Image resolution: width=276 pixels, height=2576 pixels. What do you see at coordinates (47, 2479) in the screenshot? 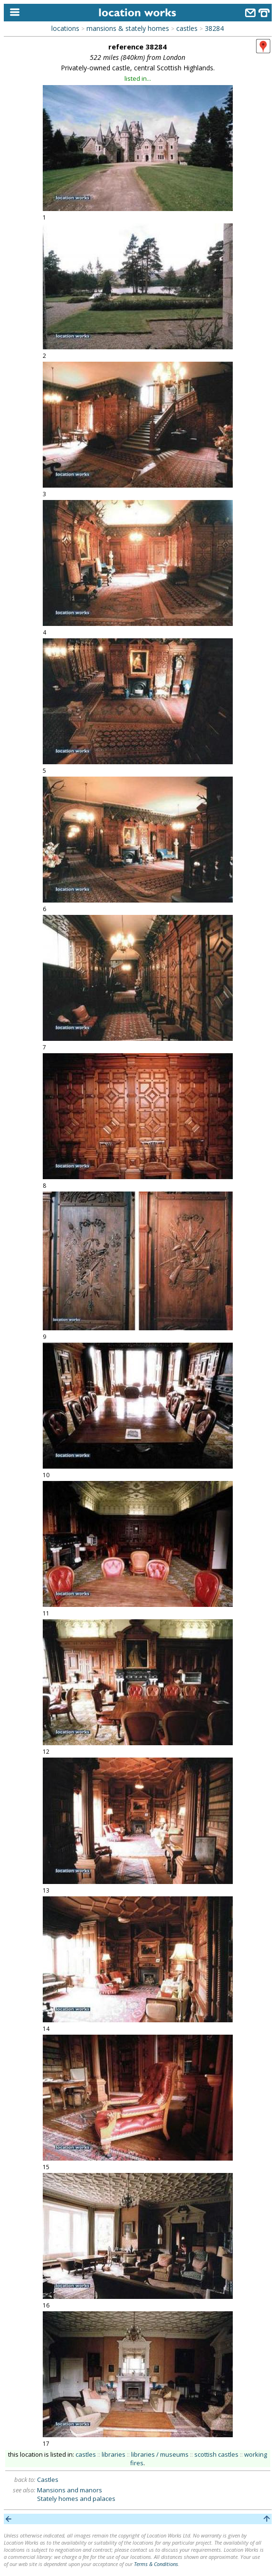
I see `Castles` at bounding box center [47, 2479].